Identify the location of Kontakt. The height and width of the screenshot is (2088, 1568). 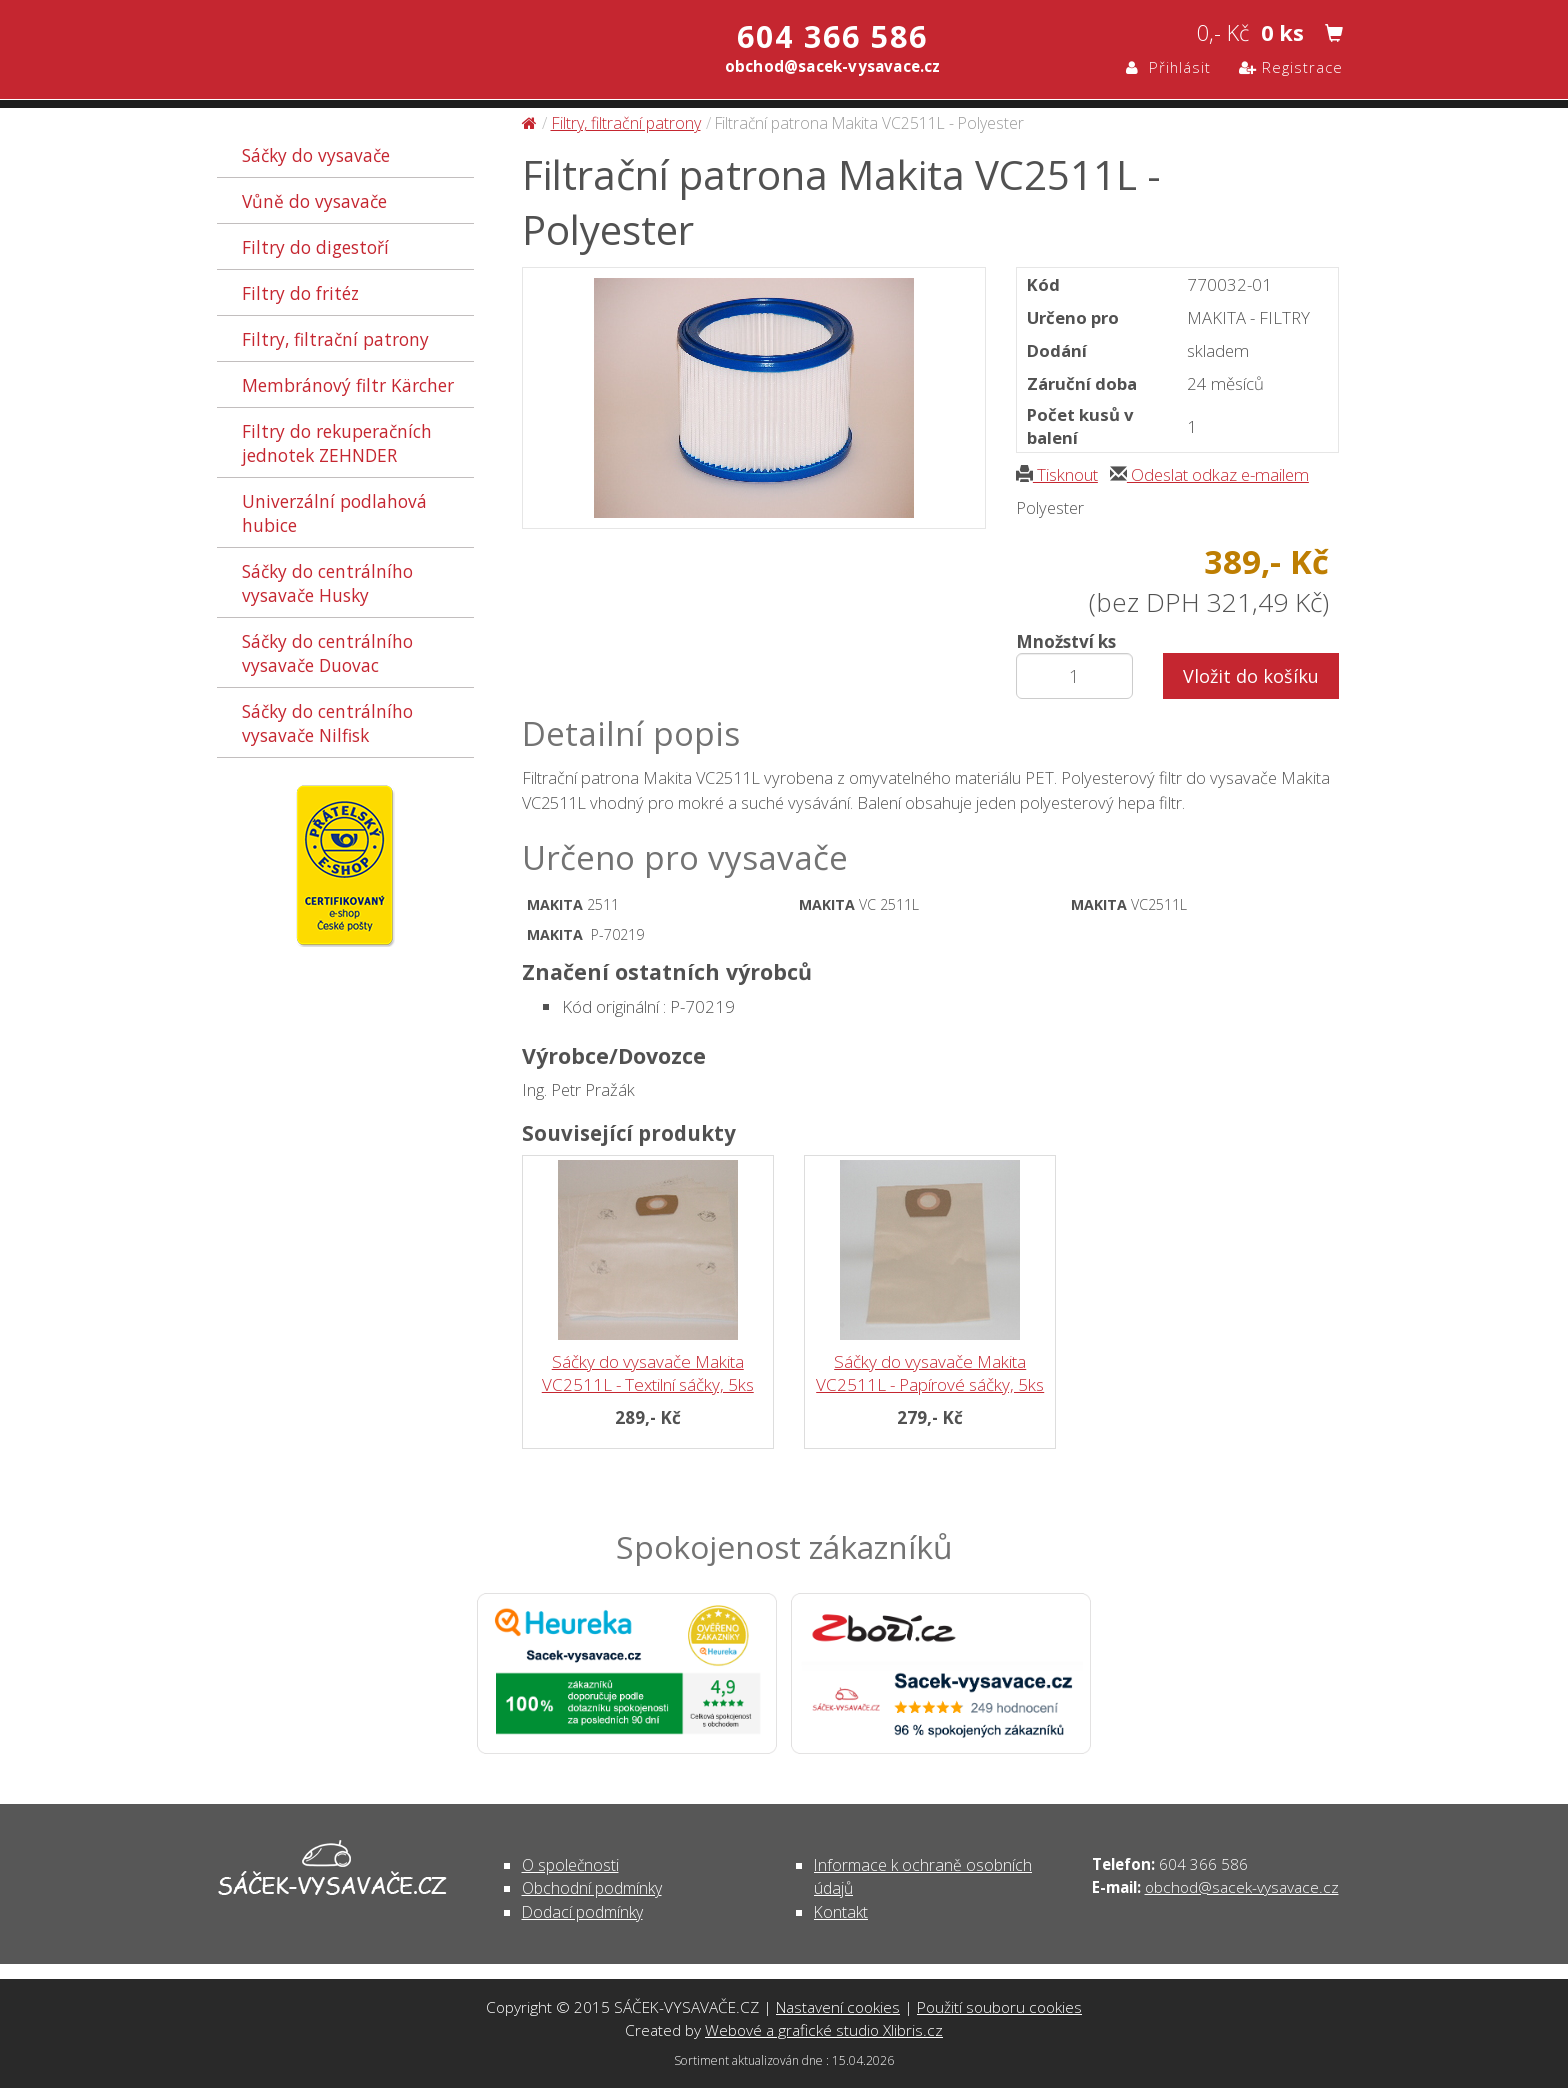
(841, 1912).